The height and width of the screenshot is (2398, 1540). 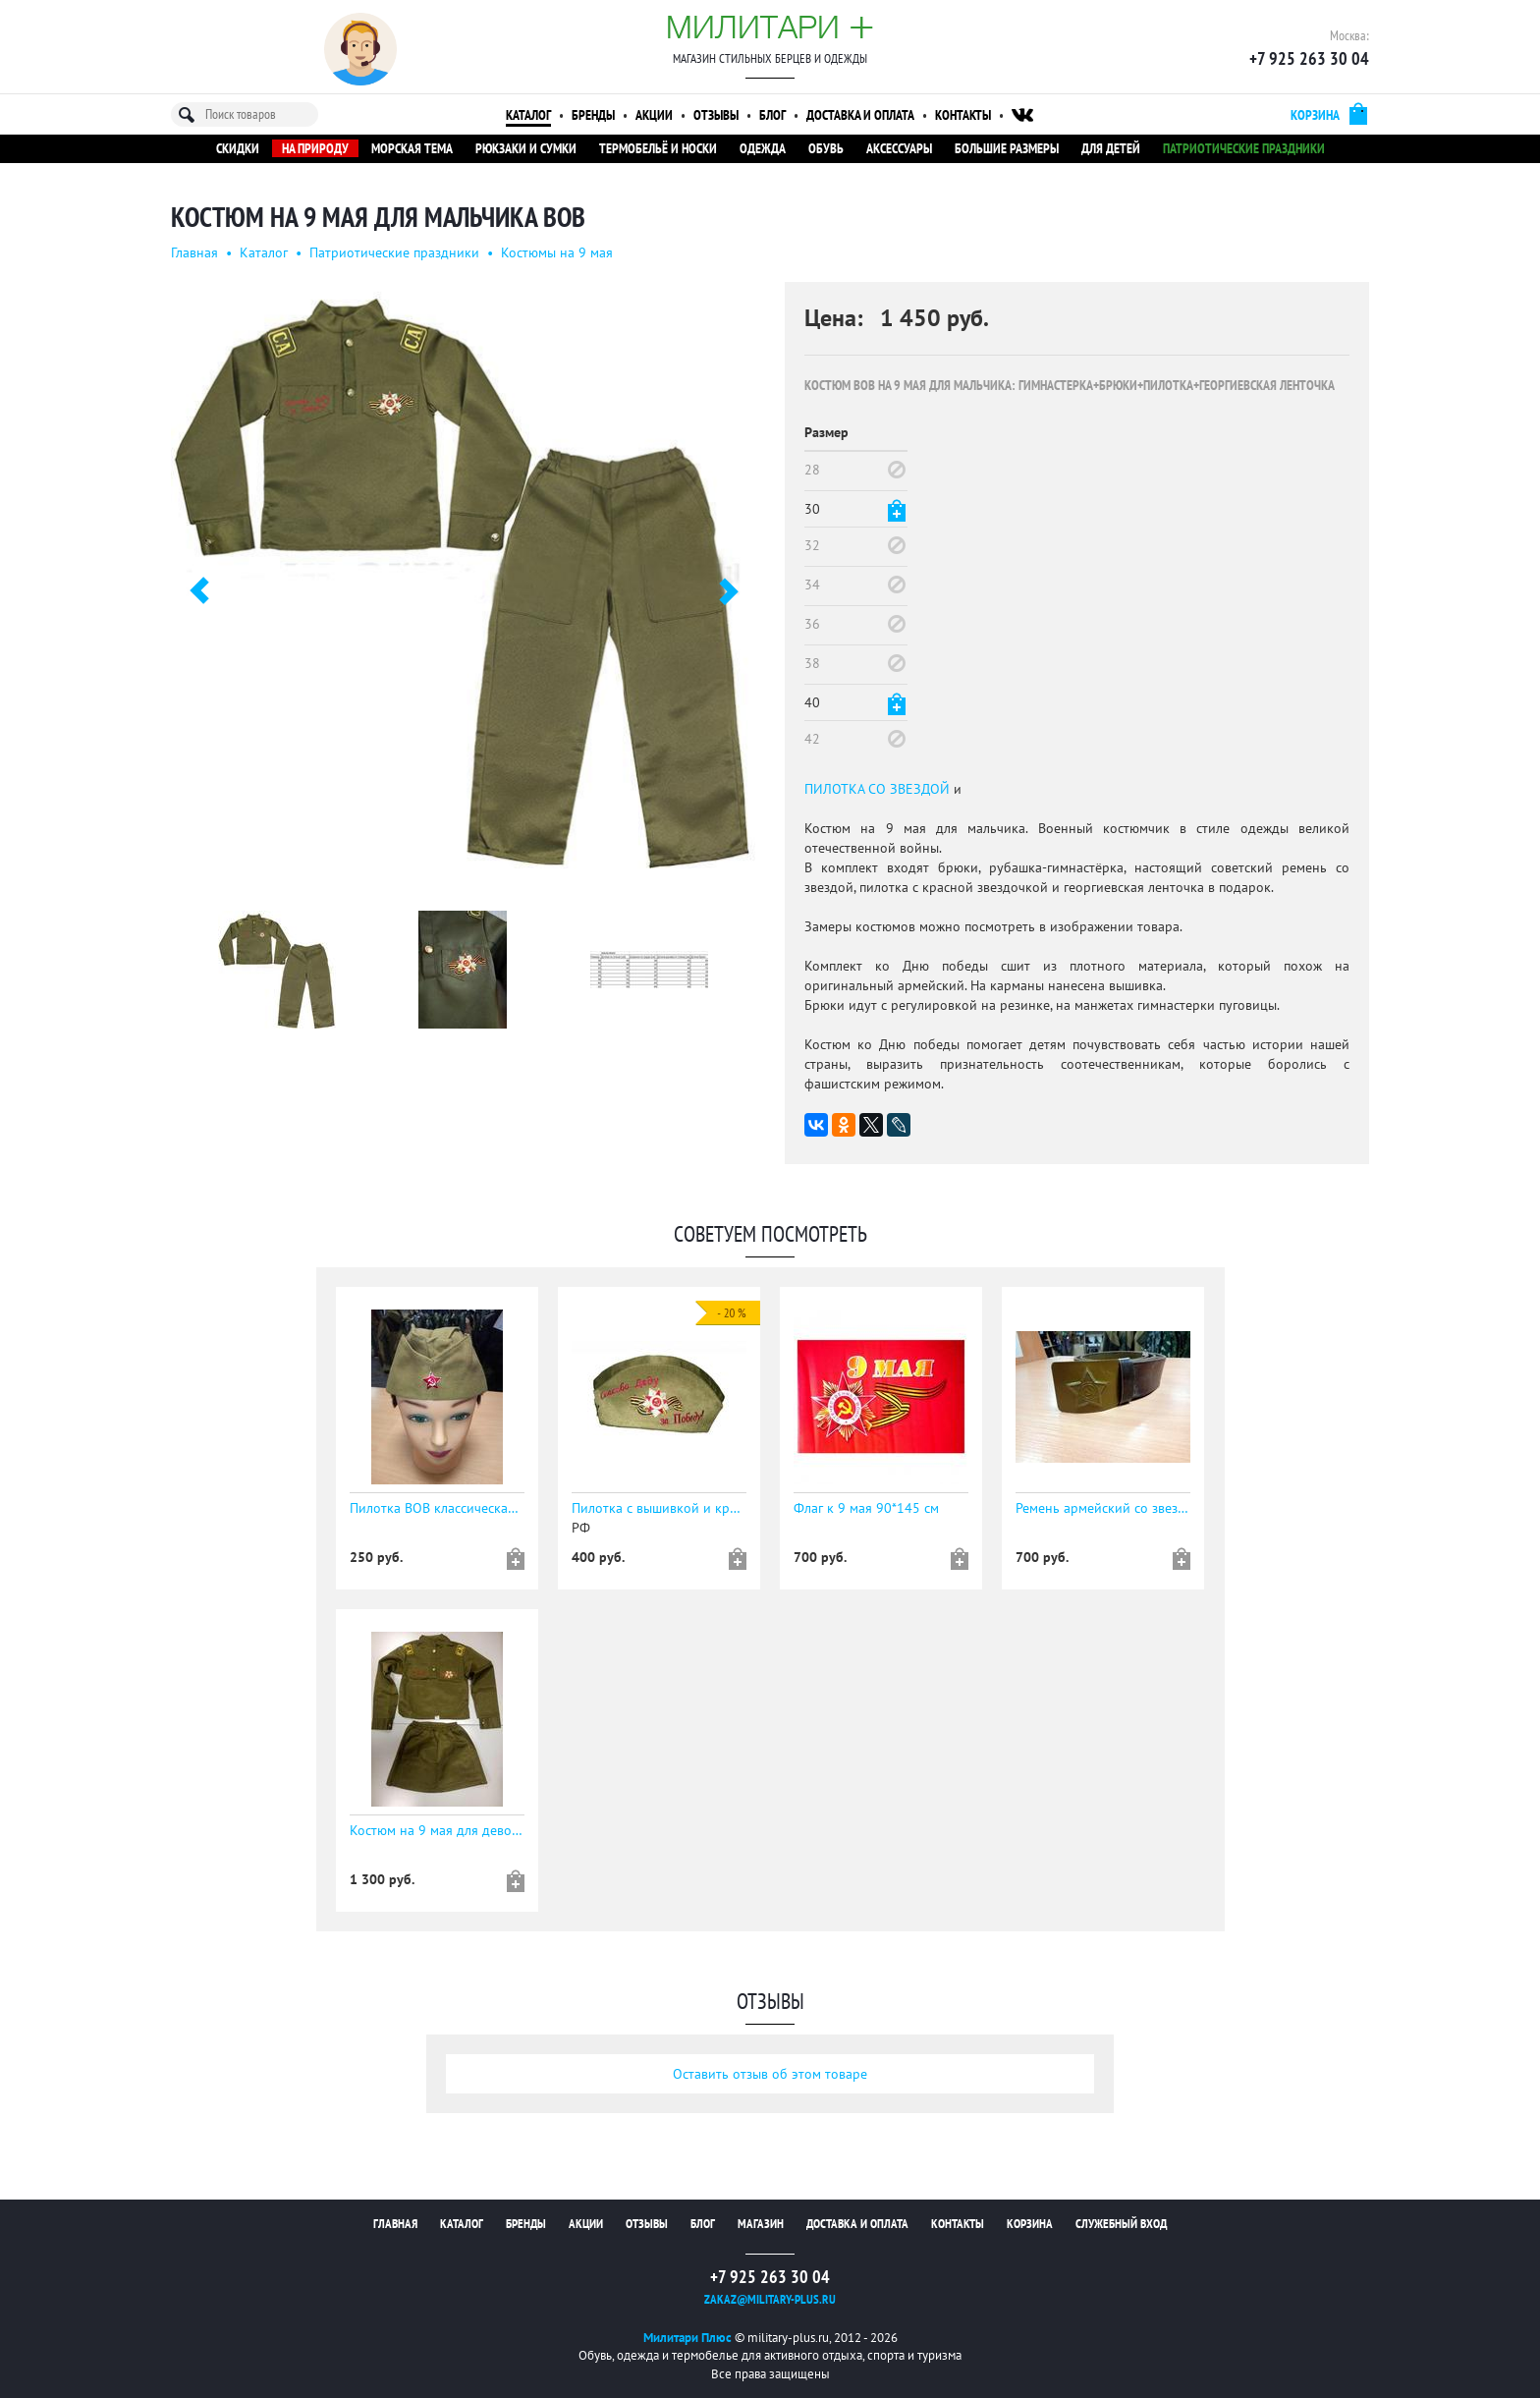 I want to click on Милитари, so click(x=770, y=26).